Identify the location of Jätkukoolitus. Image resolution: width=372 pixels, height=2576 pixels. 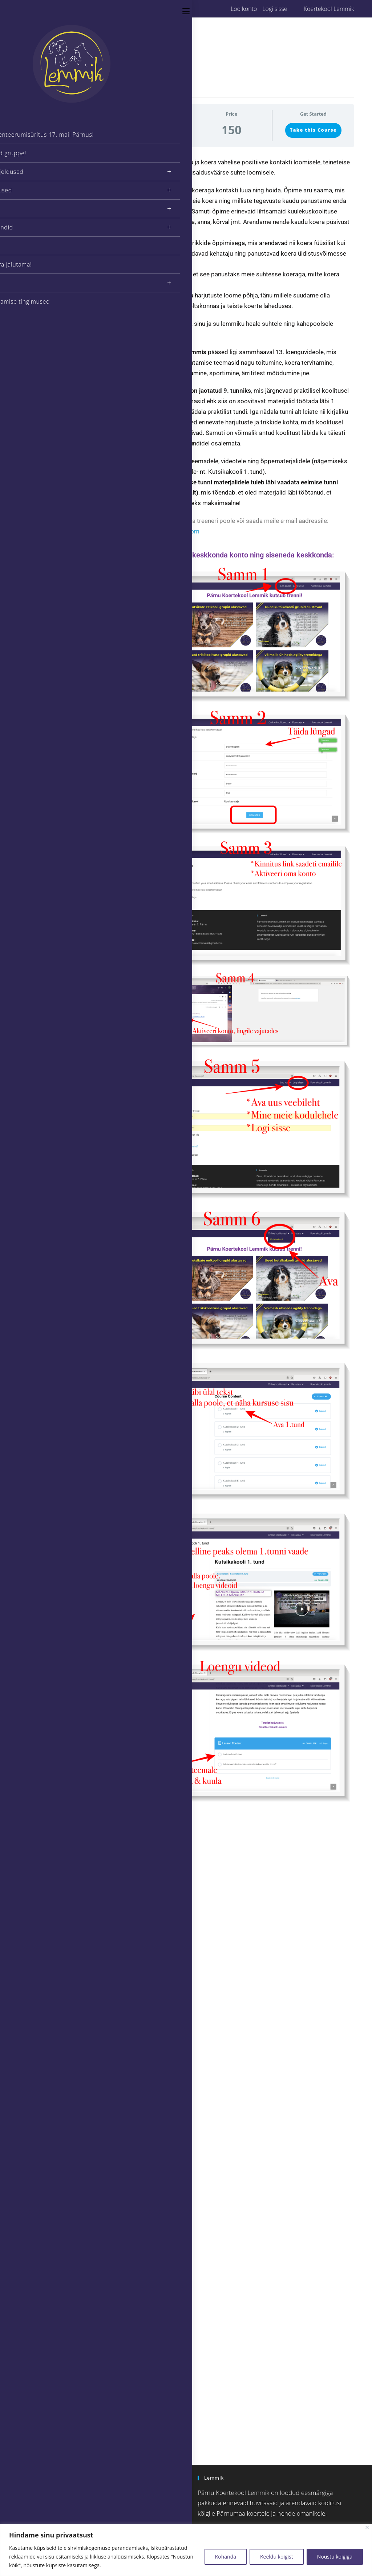
(44, 1861).